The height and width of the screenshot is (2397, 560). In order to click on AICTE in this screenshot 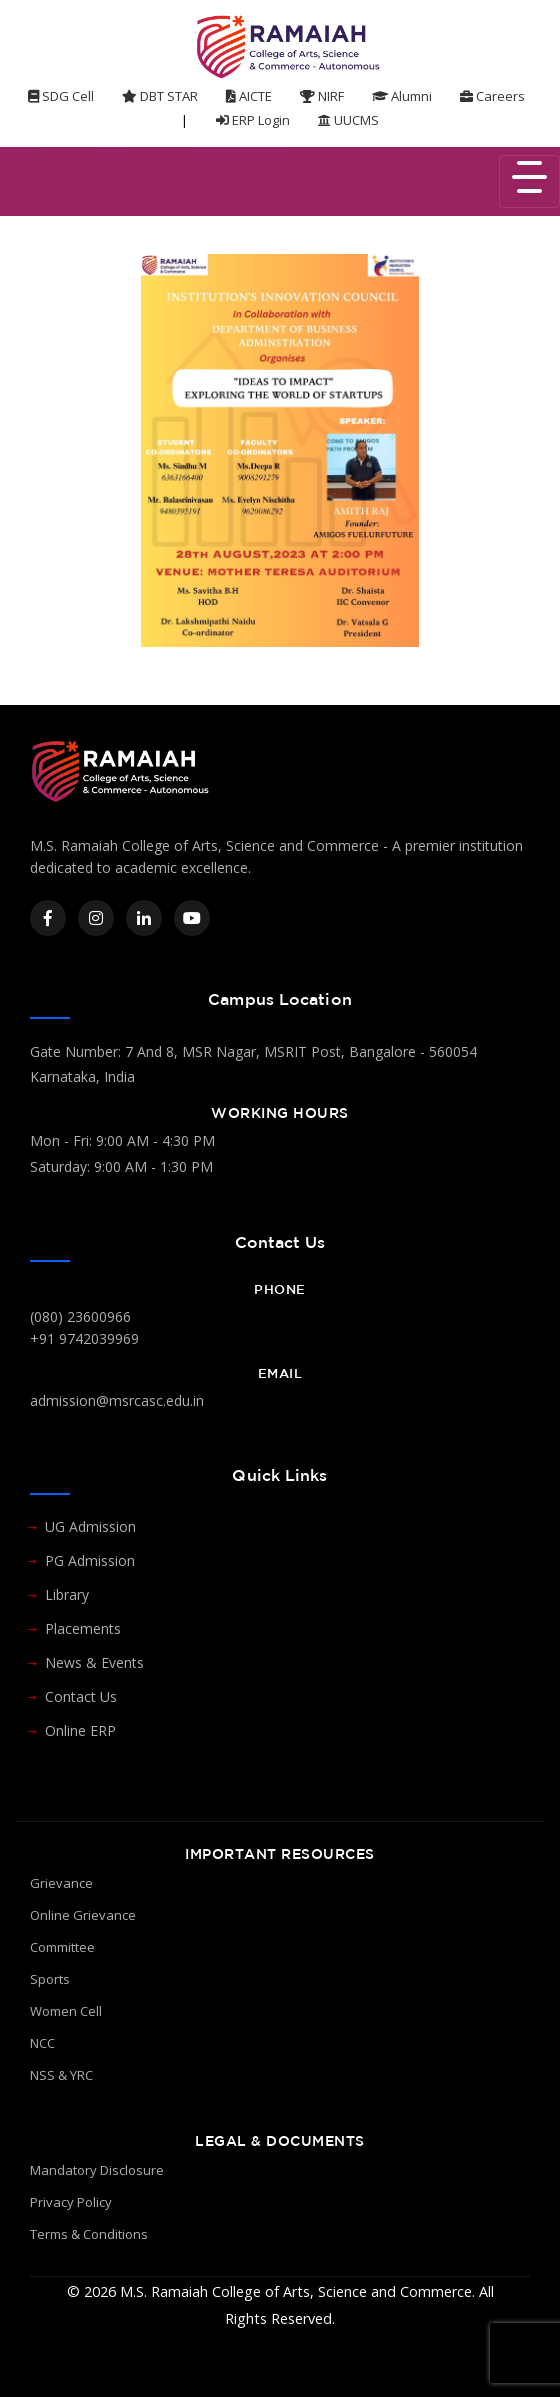, I will do `click(249, 96)`.